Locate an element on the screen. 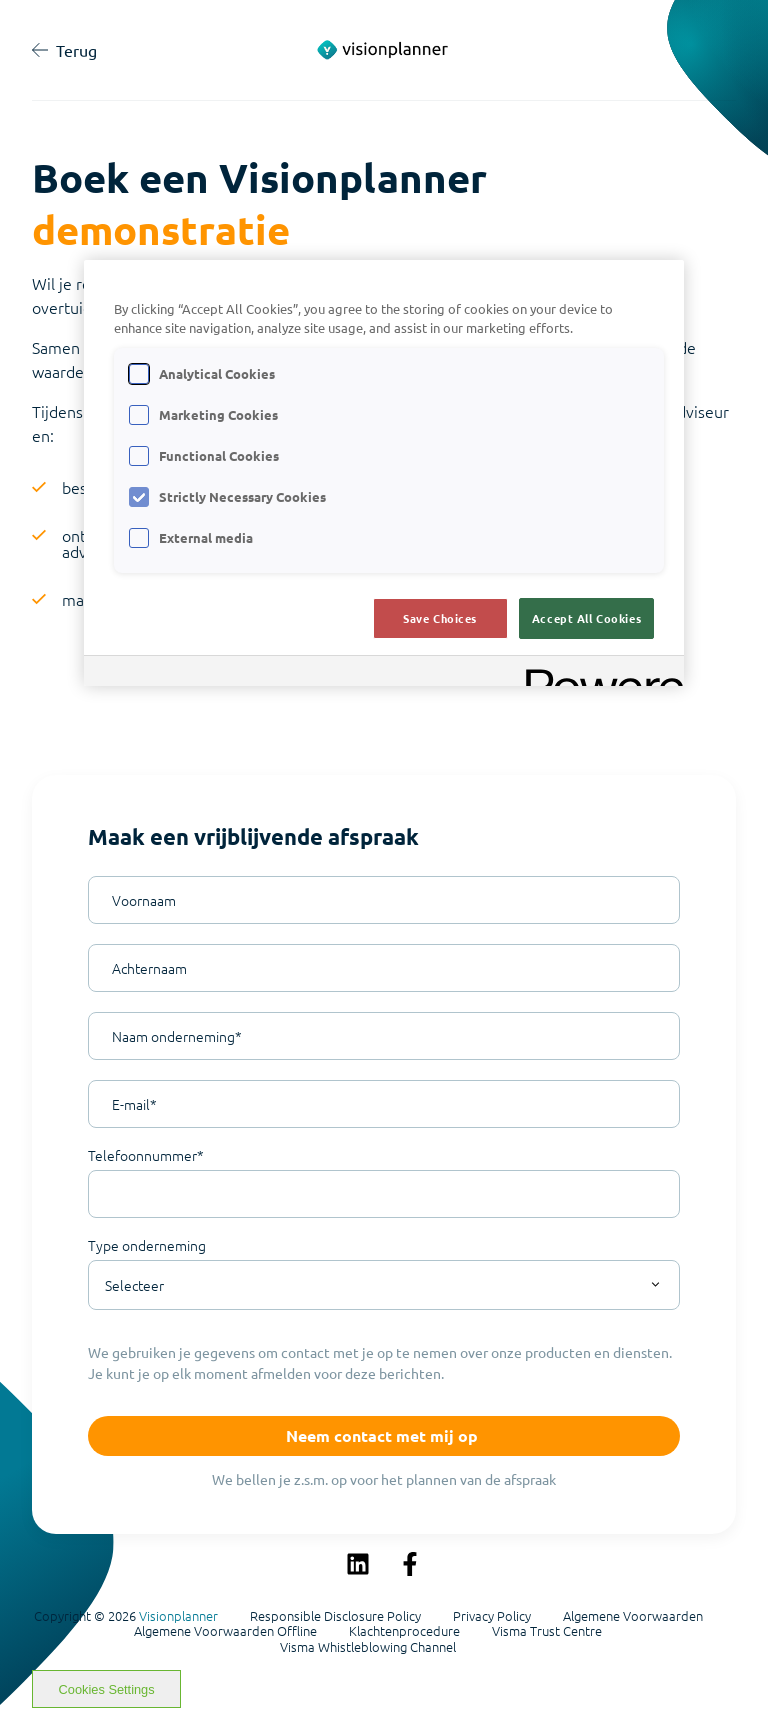  Algemene Voorwaarden is located at coordinates (633, 1616).